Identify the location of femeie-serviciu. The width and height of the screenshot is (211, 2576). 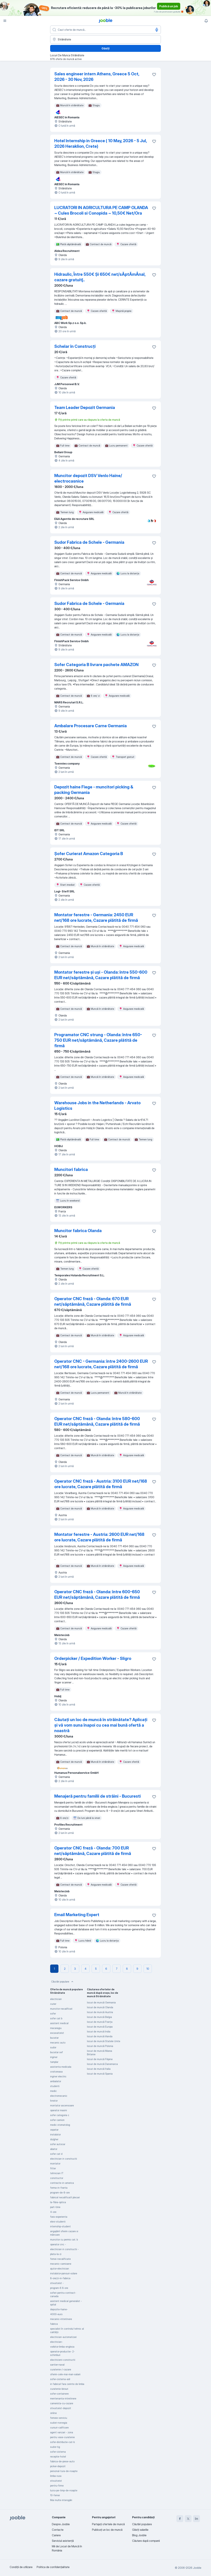
(58, 2417).